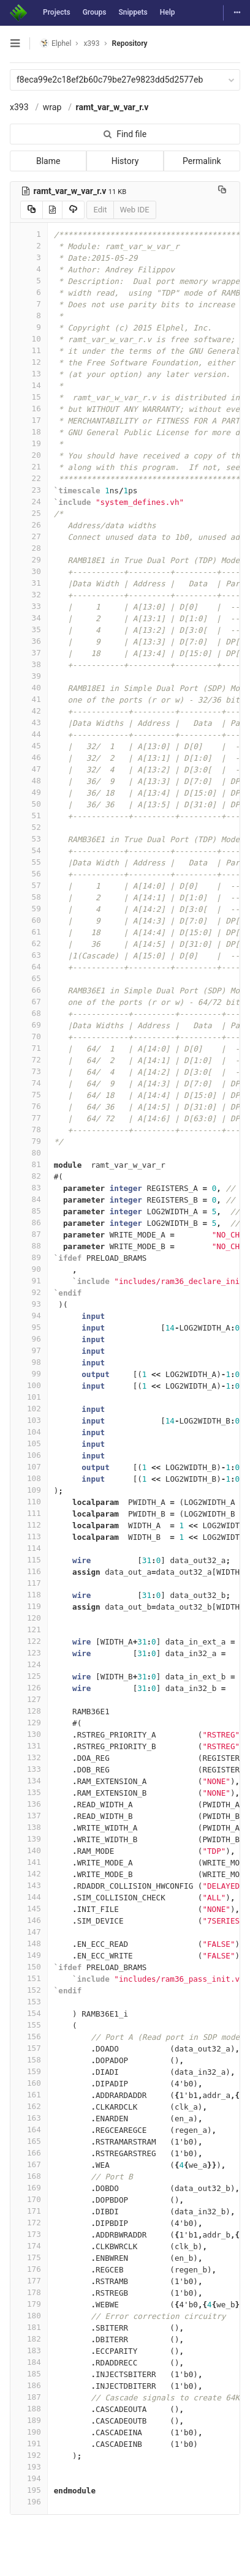 This screenshot has width=250, height=2576. I want to click on 71, so click(29, 1048).